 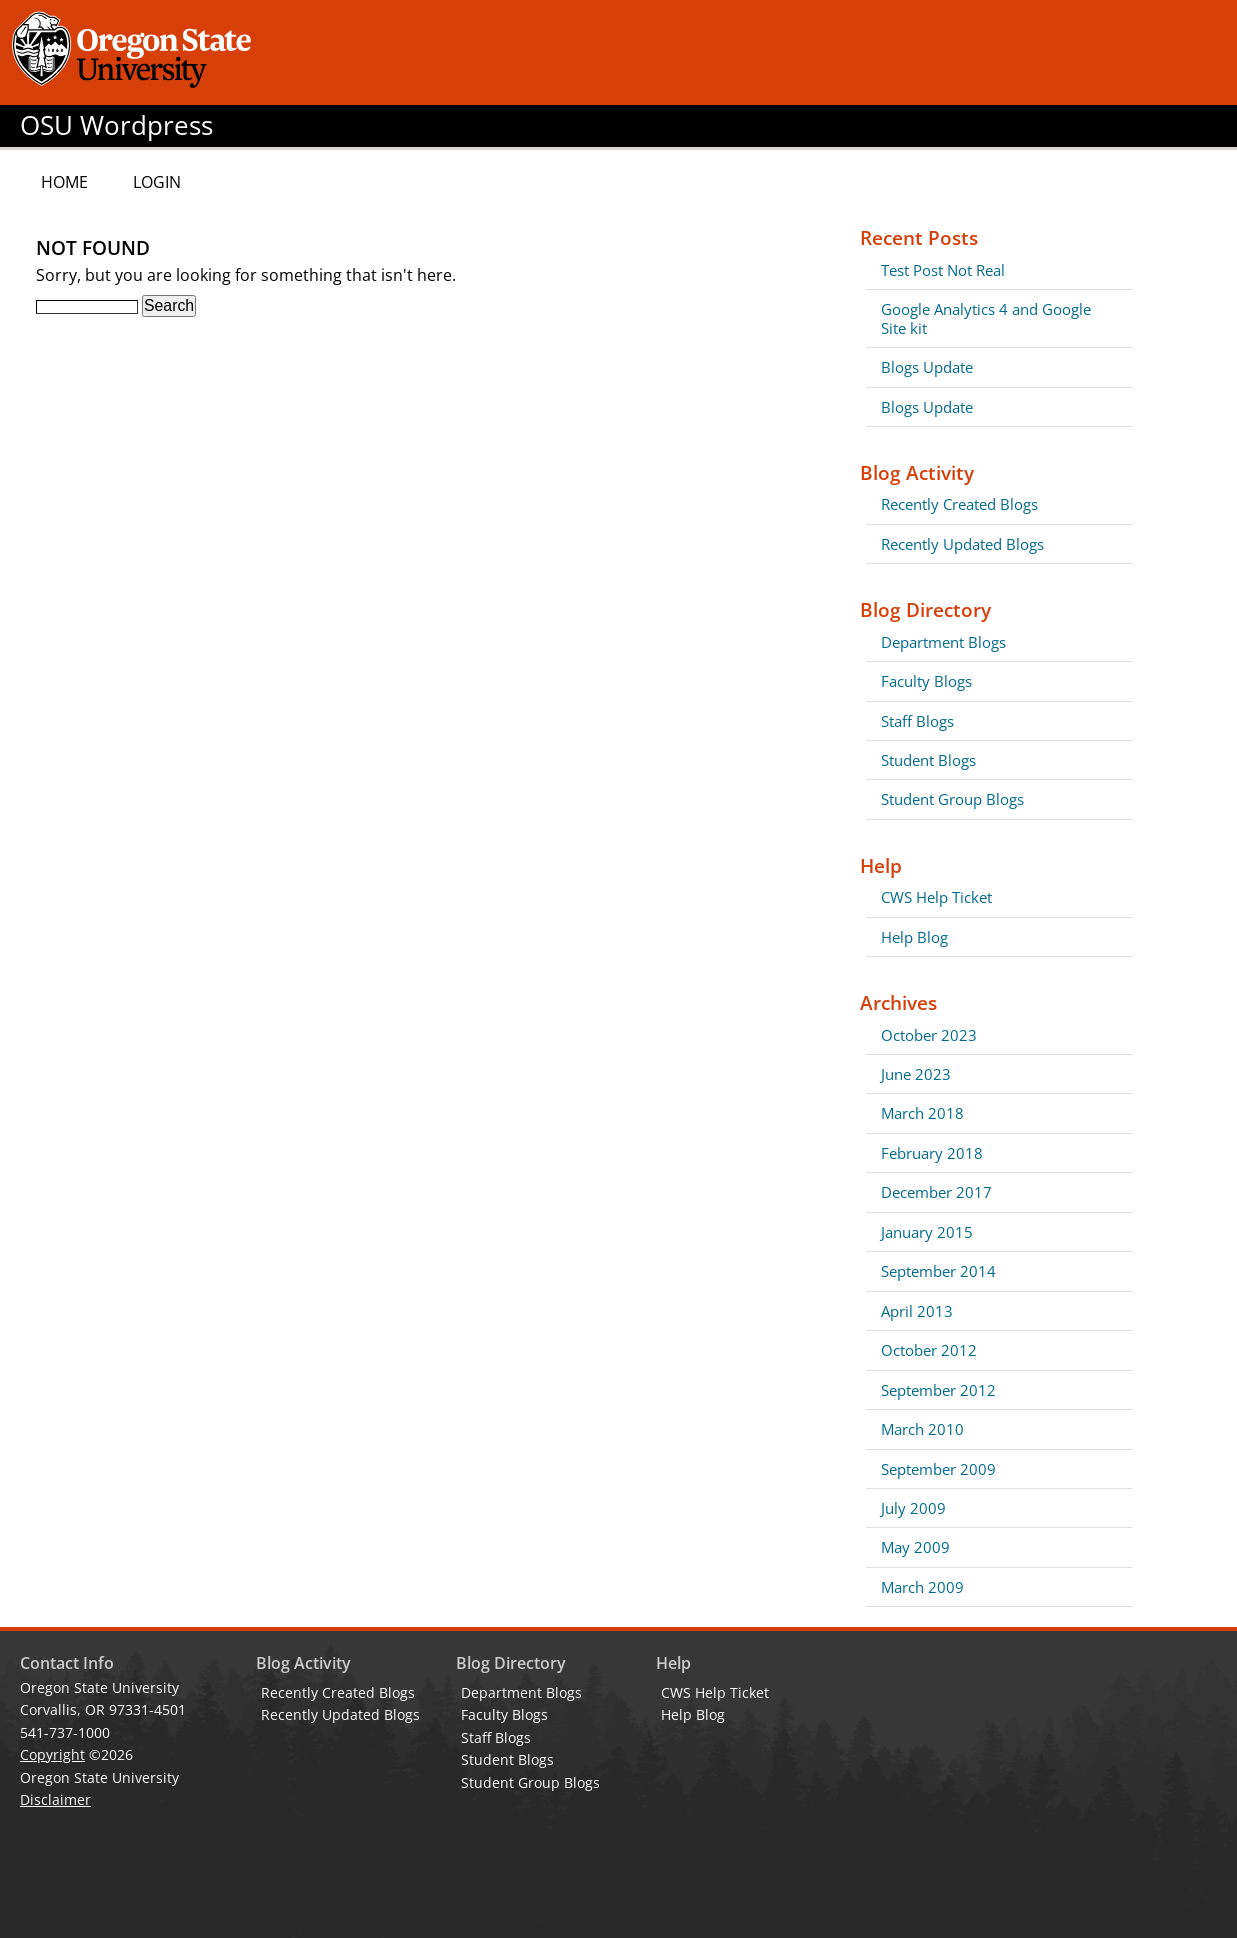 What do you see at coordinates (936, 897) in the screenshot?
I see `CWS Help Ticket` at bounding box center [936, 897].